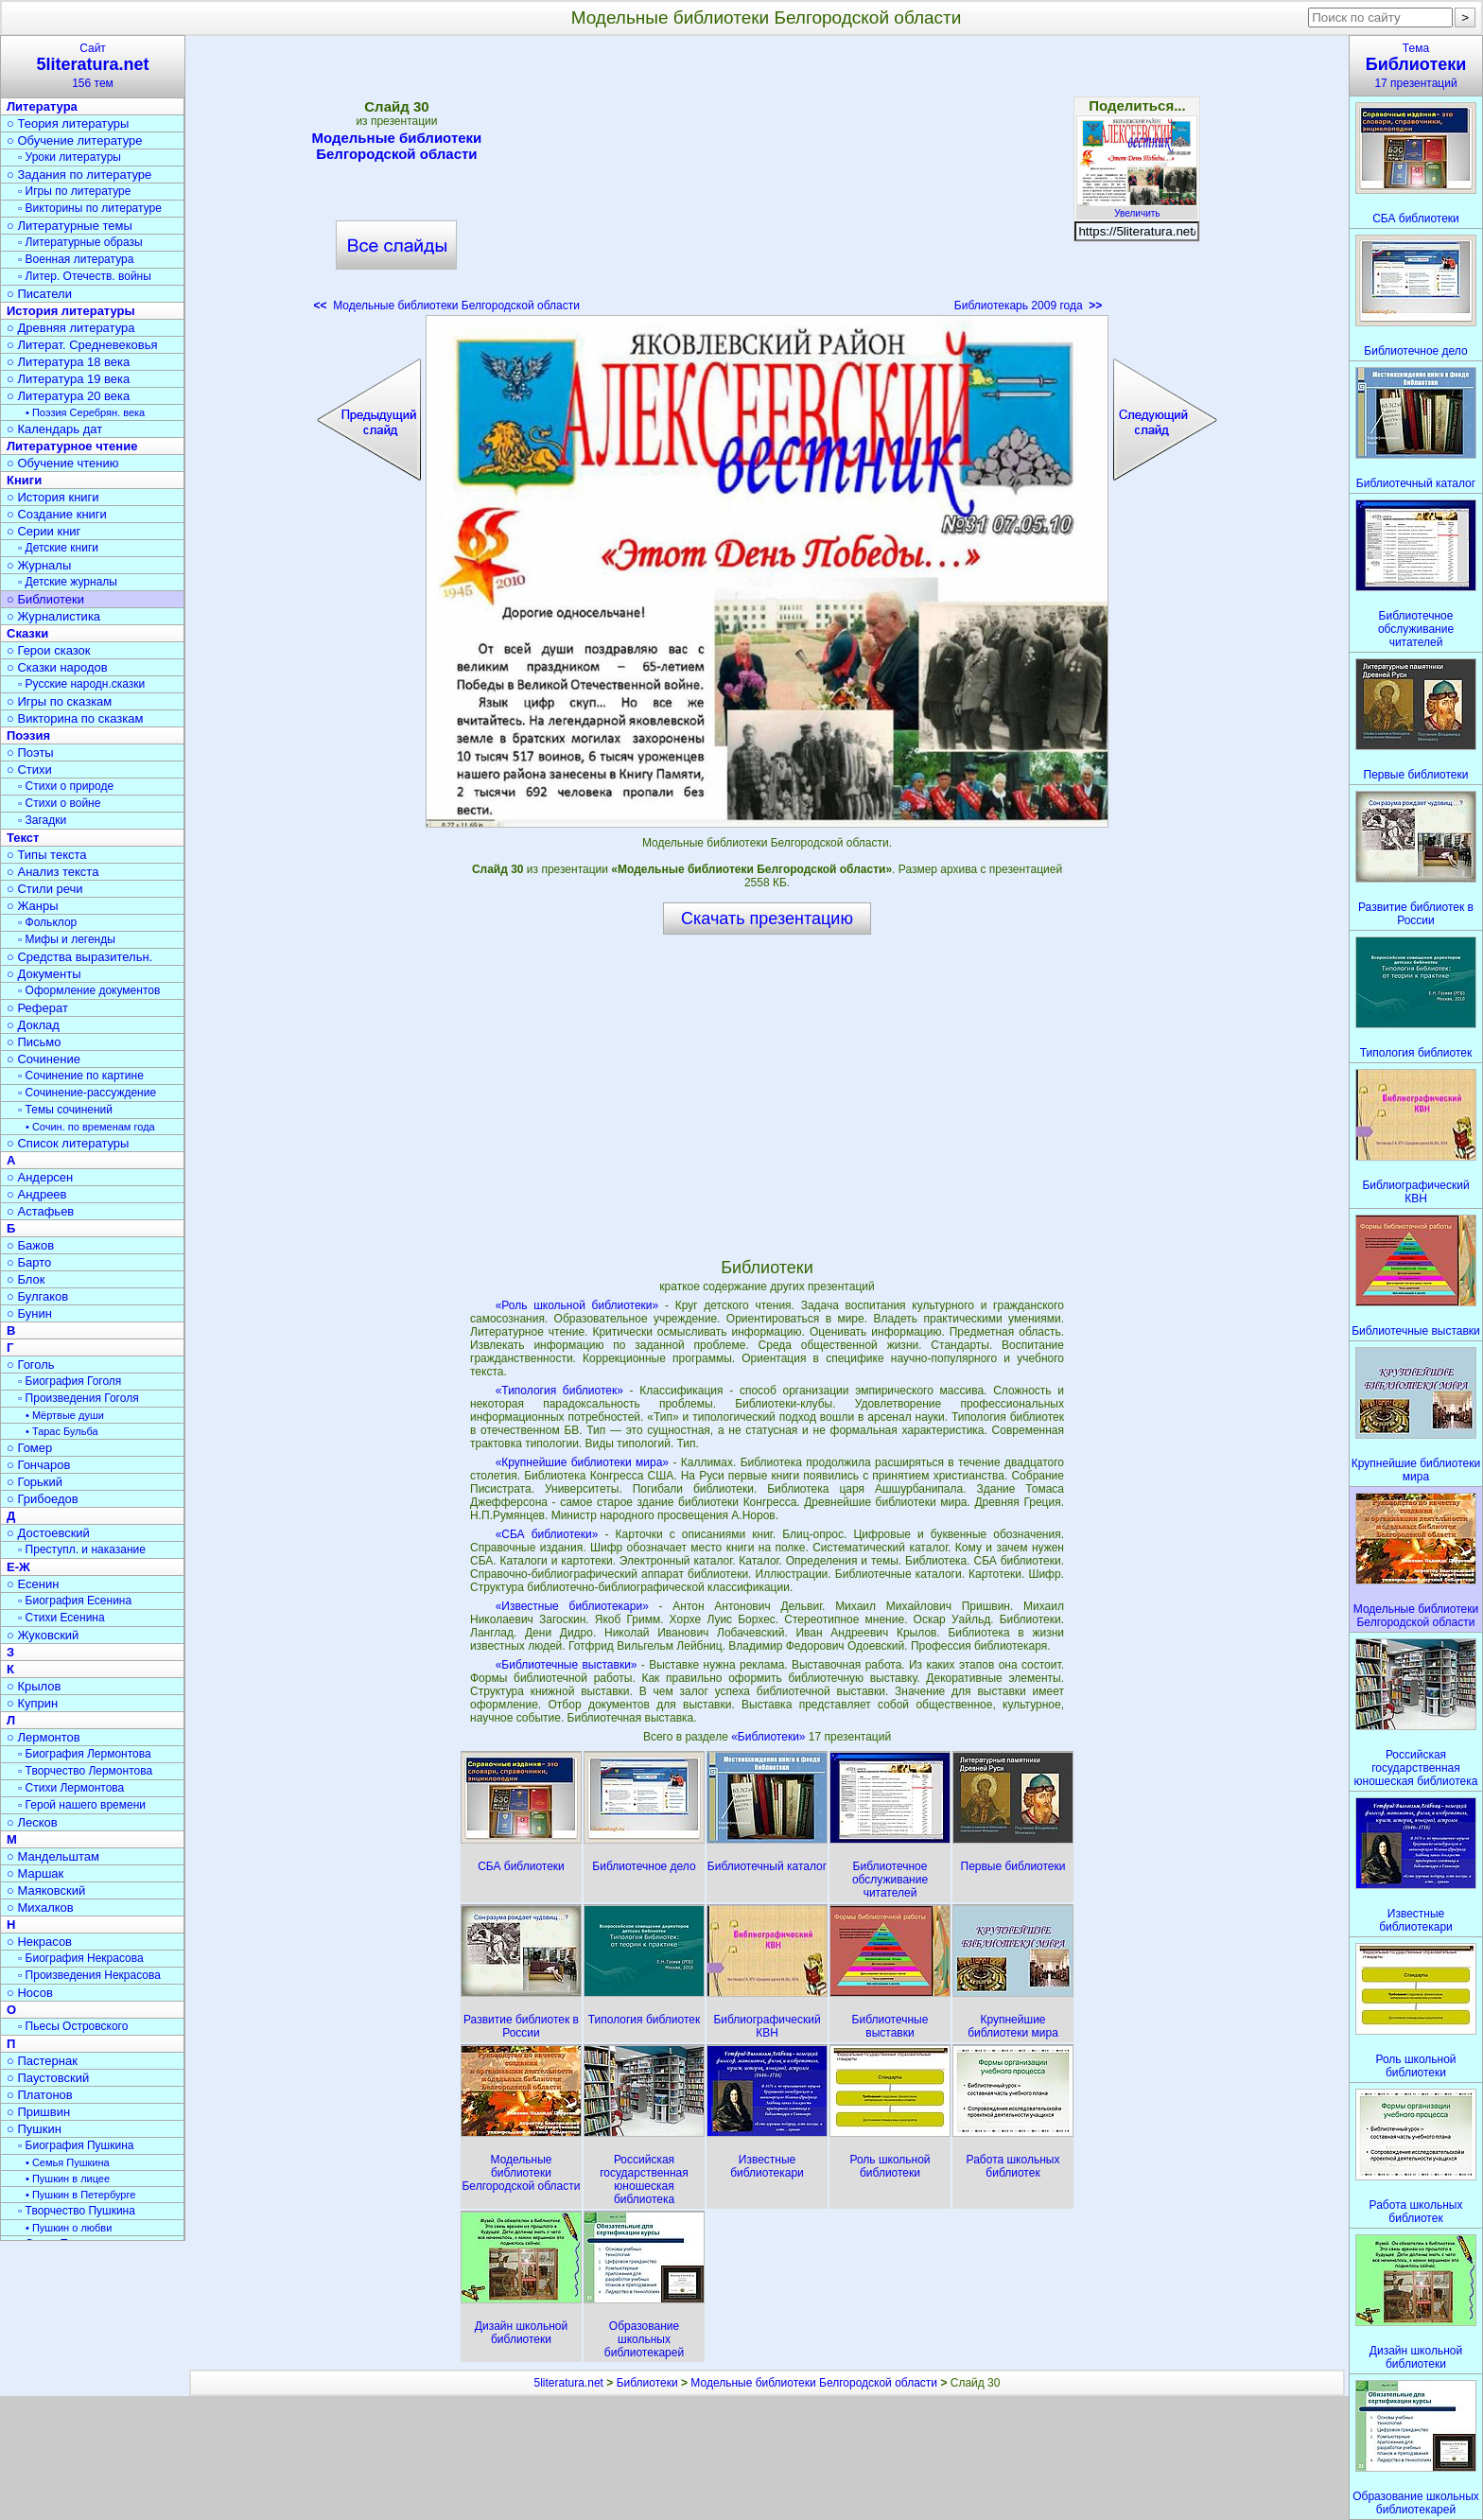 The image size is (1483, 2520). Describe the element at coordinates (43, 531) in the screenshot. I see `○ Серии книг` at that location.